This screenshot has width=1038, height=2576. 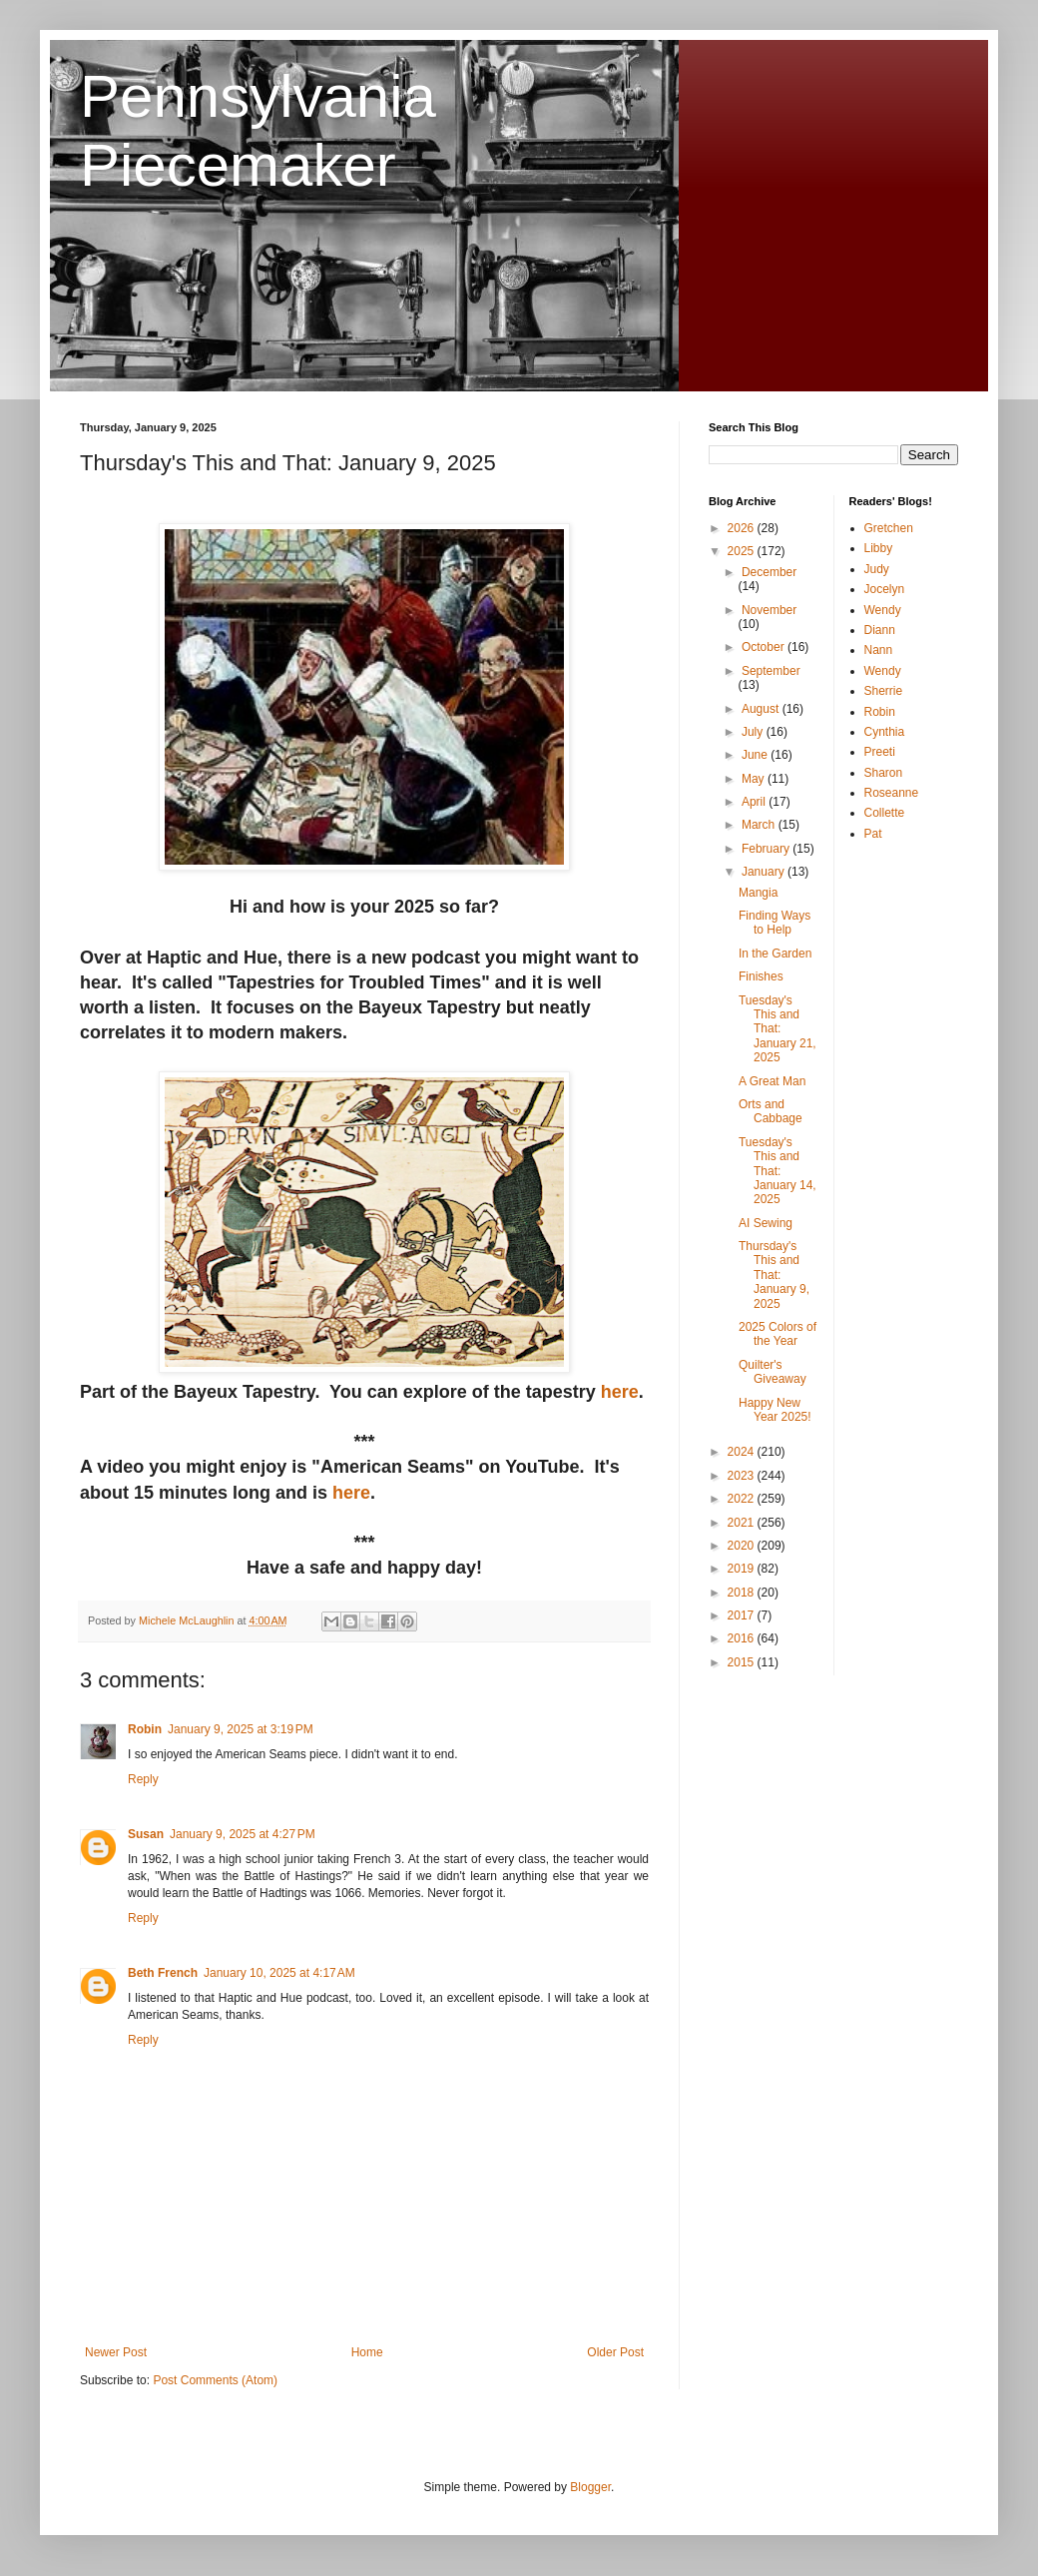 I want to click on Mangia, so click(x=758, y=893).